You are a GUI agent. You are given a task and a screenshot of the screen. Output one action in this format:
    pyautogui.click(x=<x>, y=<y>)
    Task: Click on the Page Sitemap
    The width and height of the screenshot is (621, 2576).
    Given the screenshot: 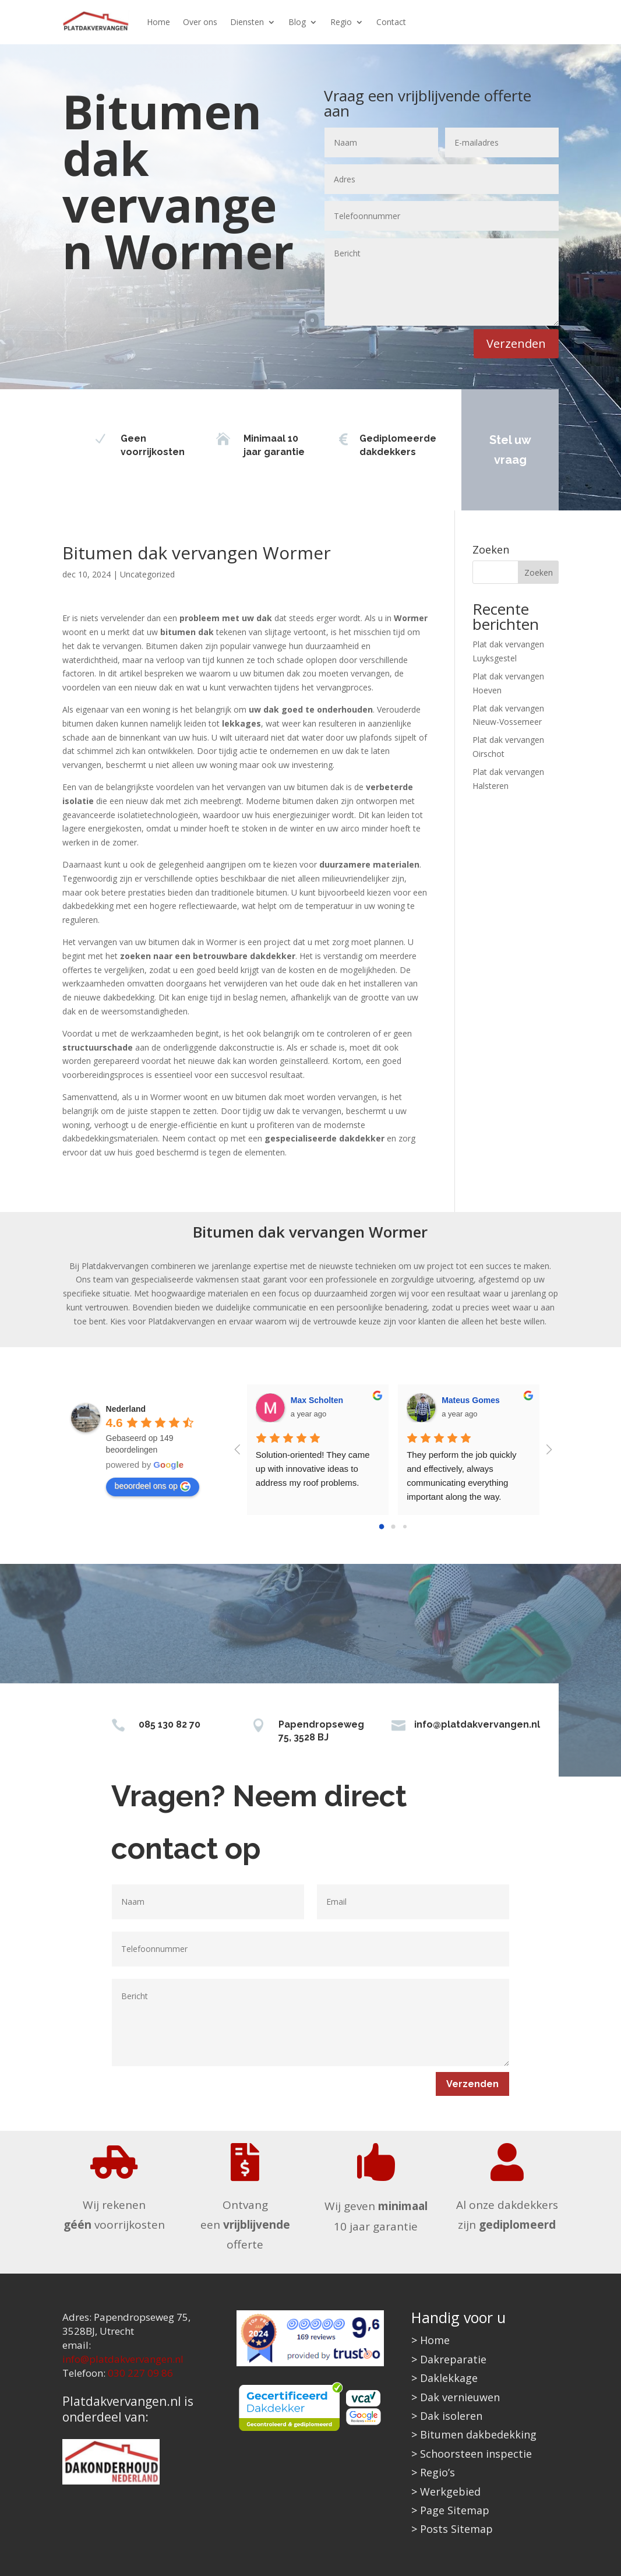 What is the action you would take?
    pyautogui.click(x=454, y=2510)
    